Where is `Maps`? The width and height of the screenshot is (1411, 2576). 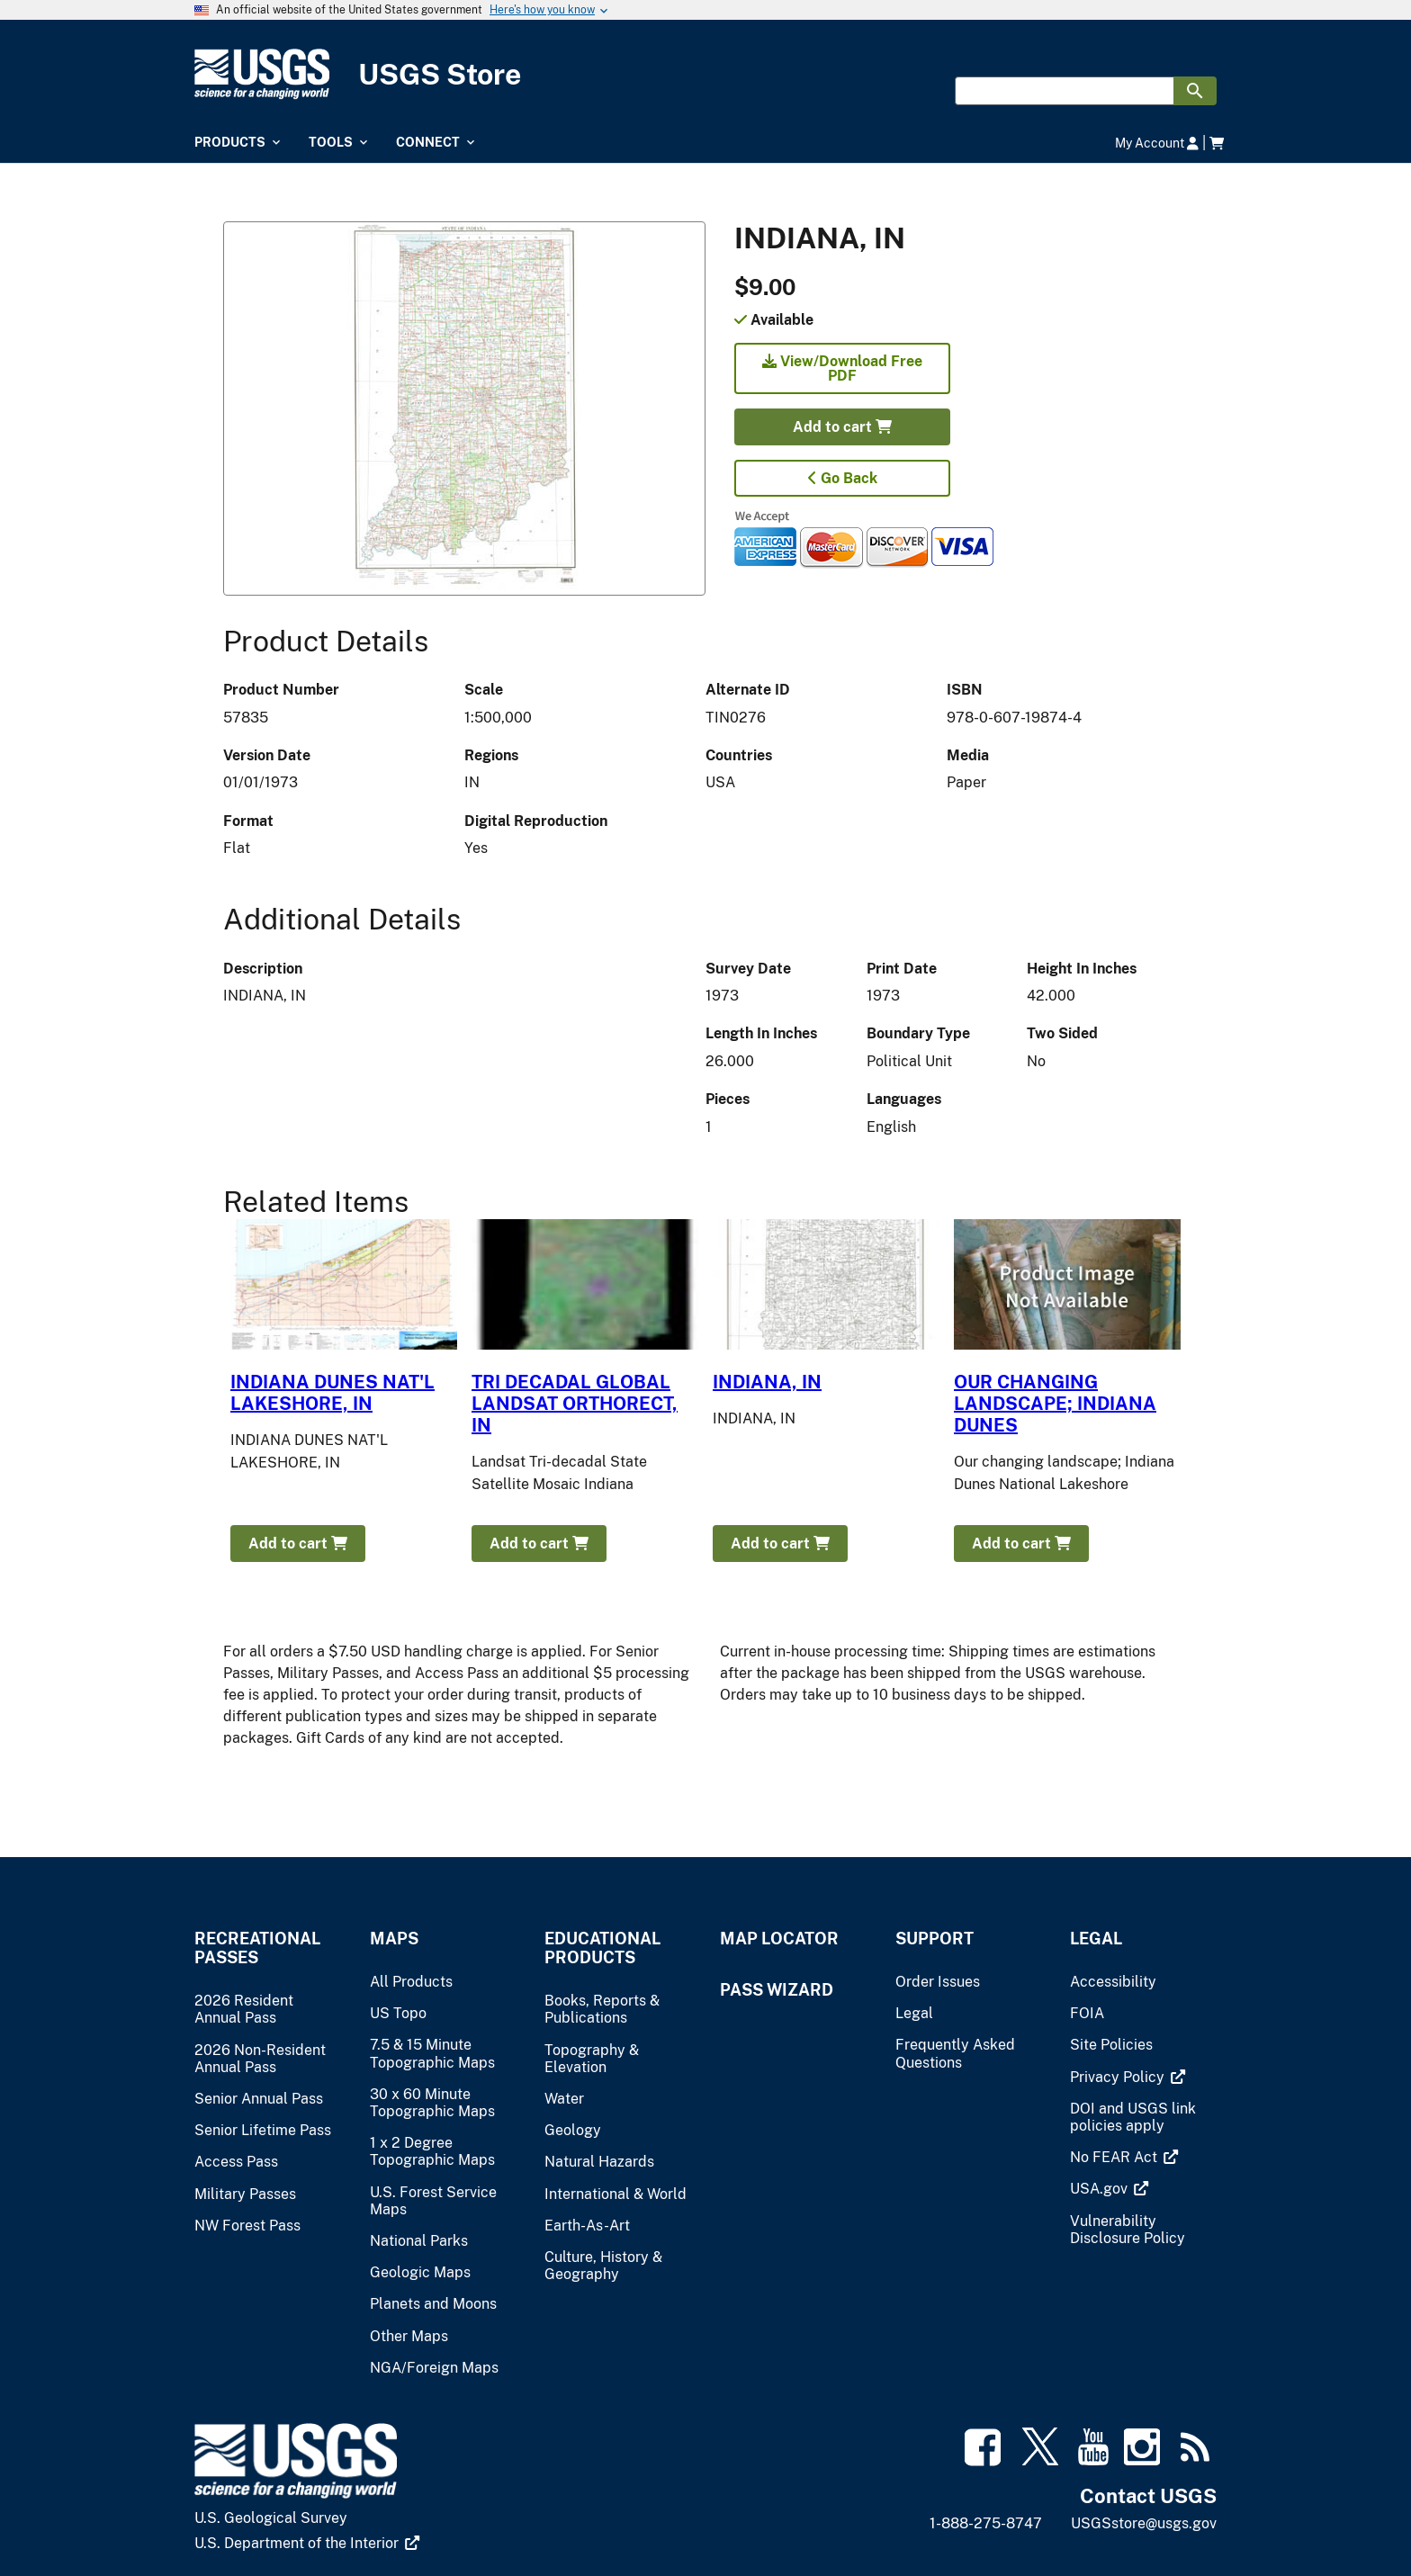 Maps is located at coordinates (394, 1938).